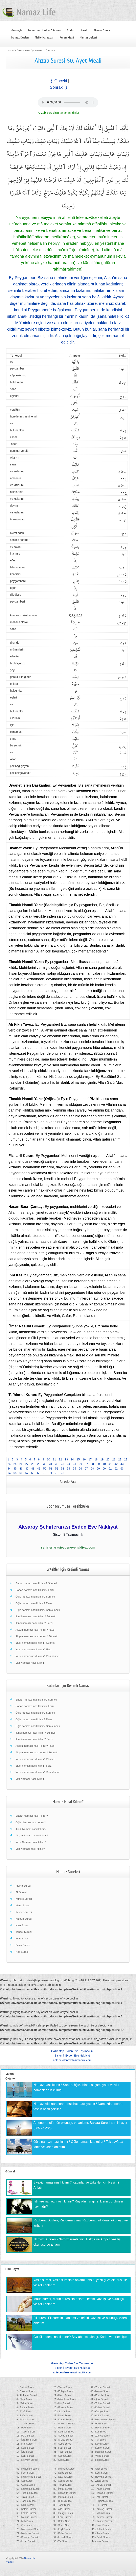 The width and height of the screenshot is (136, 2576). What do you see at coordinates (25, 2447) in the screenshot?
I see `16 - Nahl Suresi` at bounding box center [25, 2447].